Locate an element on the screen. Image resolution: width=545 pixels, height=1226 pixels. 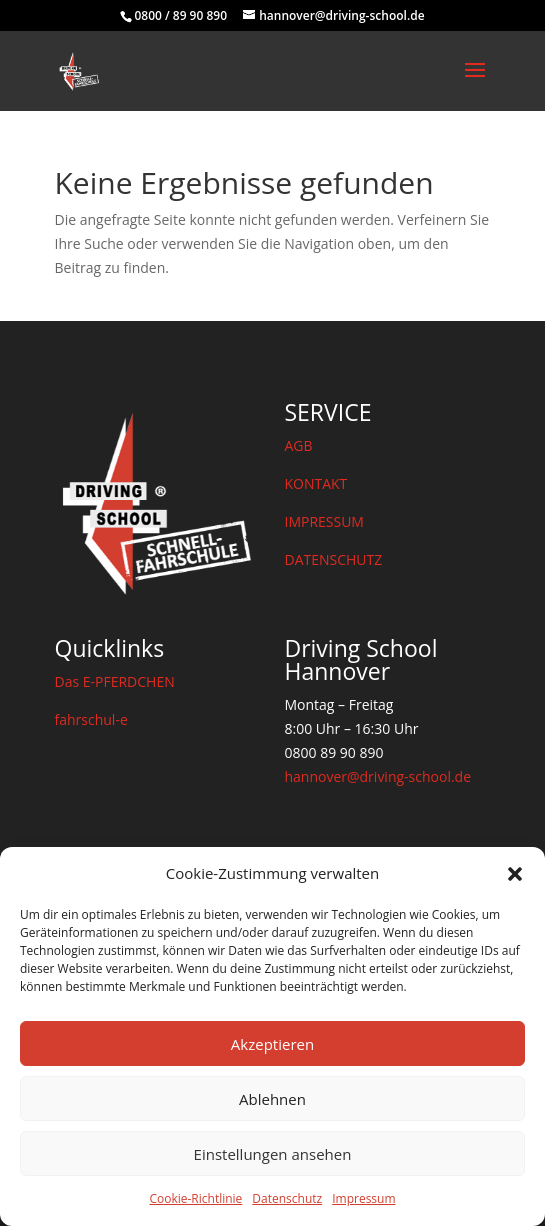
AGB is located at coordinates (298, 445).